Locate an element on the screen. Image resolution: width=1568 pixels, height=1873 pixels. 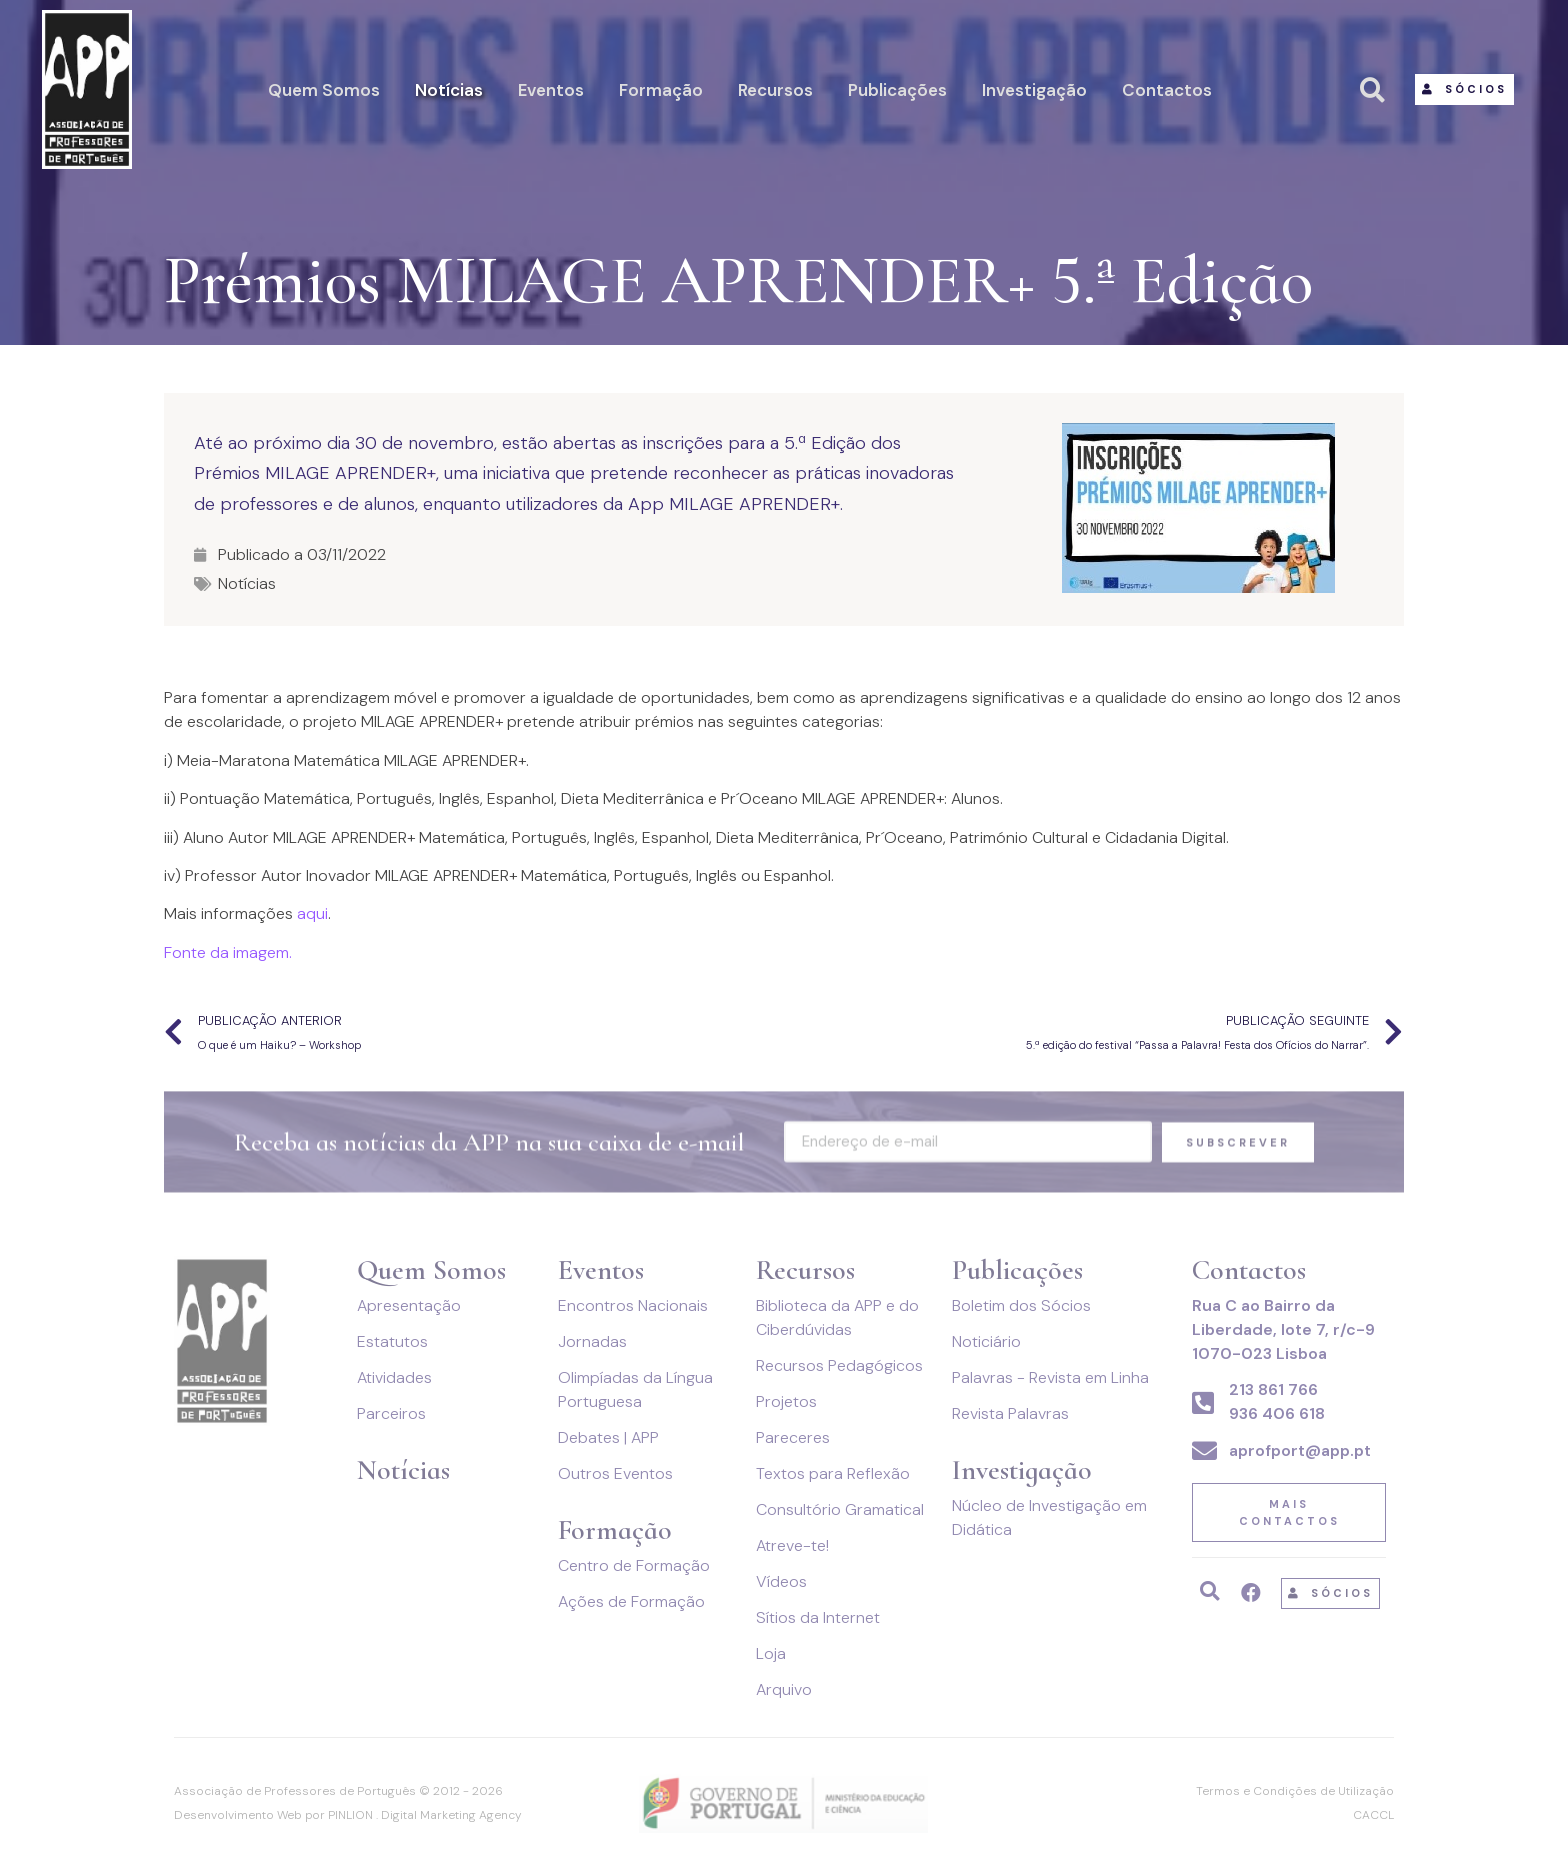
Formação is located at coordinates (661, 90).